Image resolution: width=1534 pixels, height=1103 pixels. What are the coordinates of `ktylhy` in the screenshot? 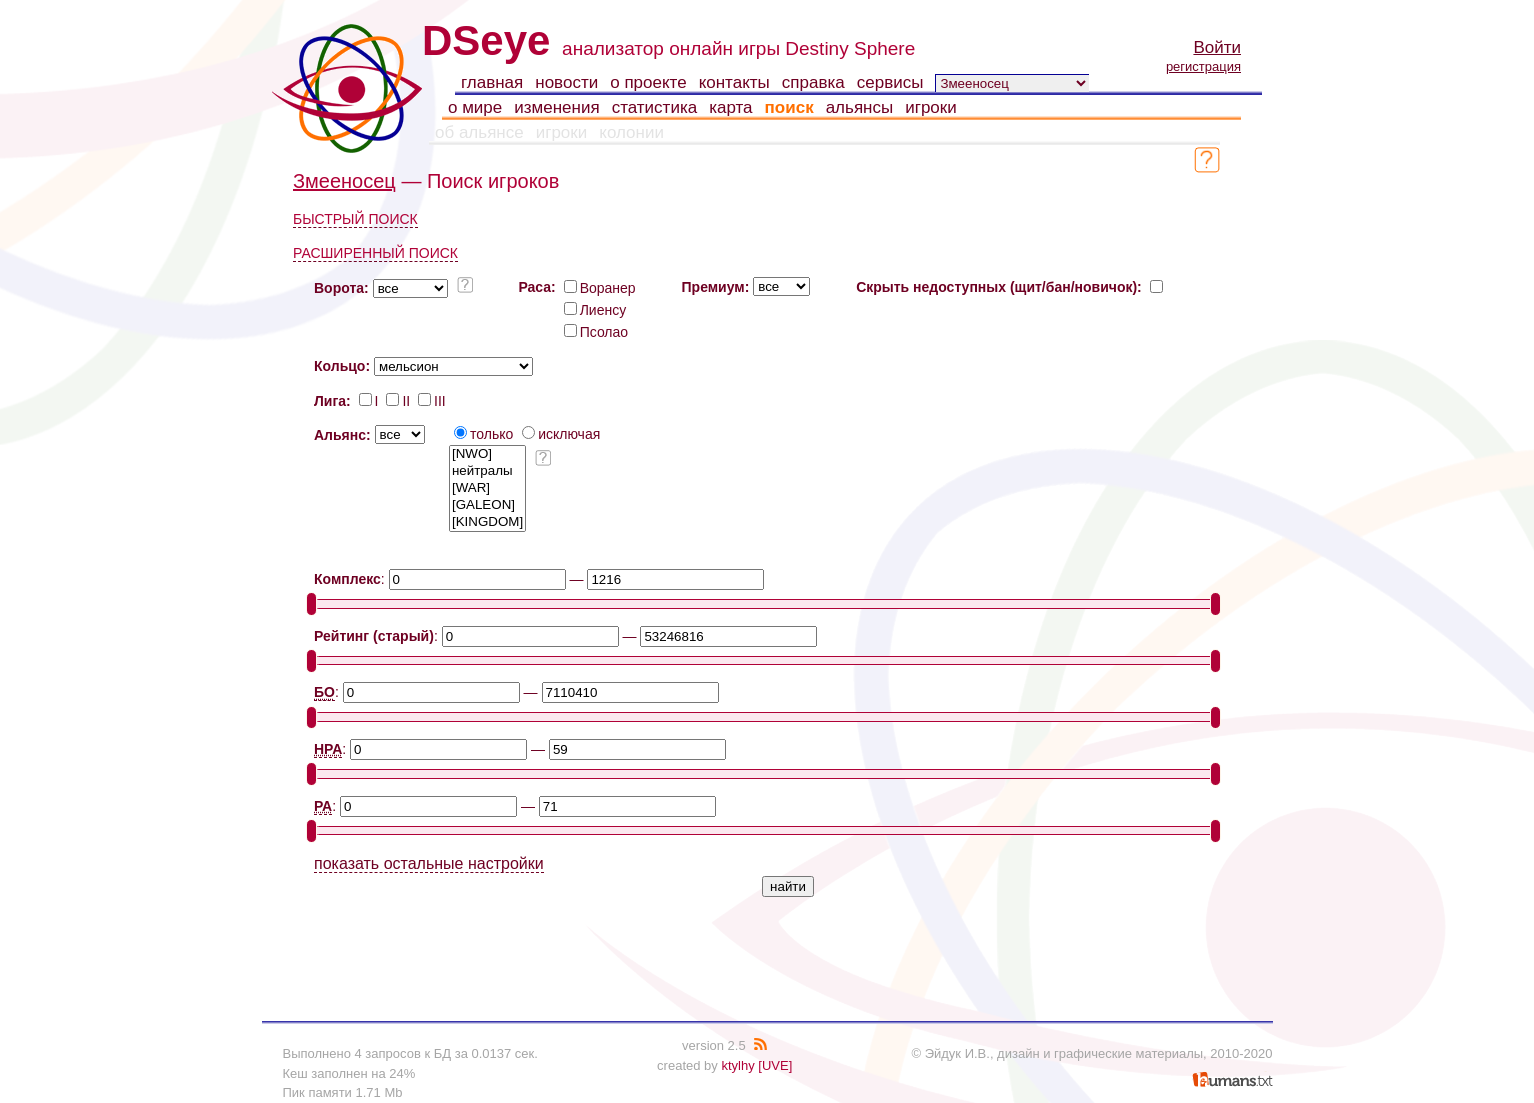 It's located at (737, 1065).